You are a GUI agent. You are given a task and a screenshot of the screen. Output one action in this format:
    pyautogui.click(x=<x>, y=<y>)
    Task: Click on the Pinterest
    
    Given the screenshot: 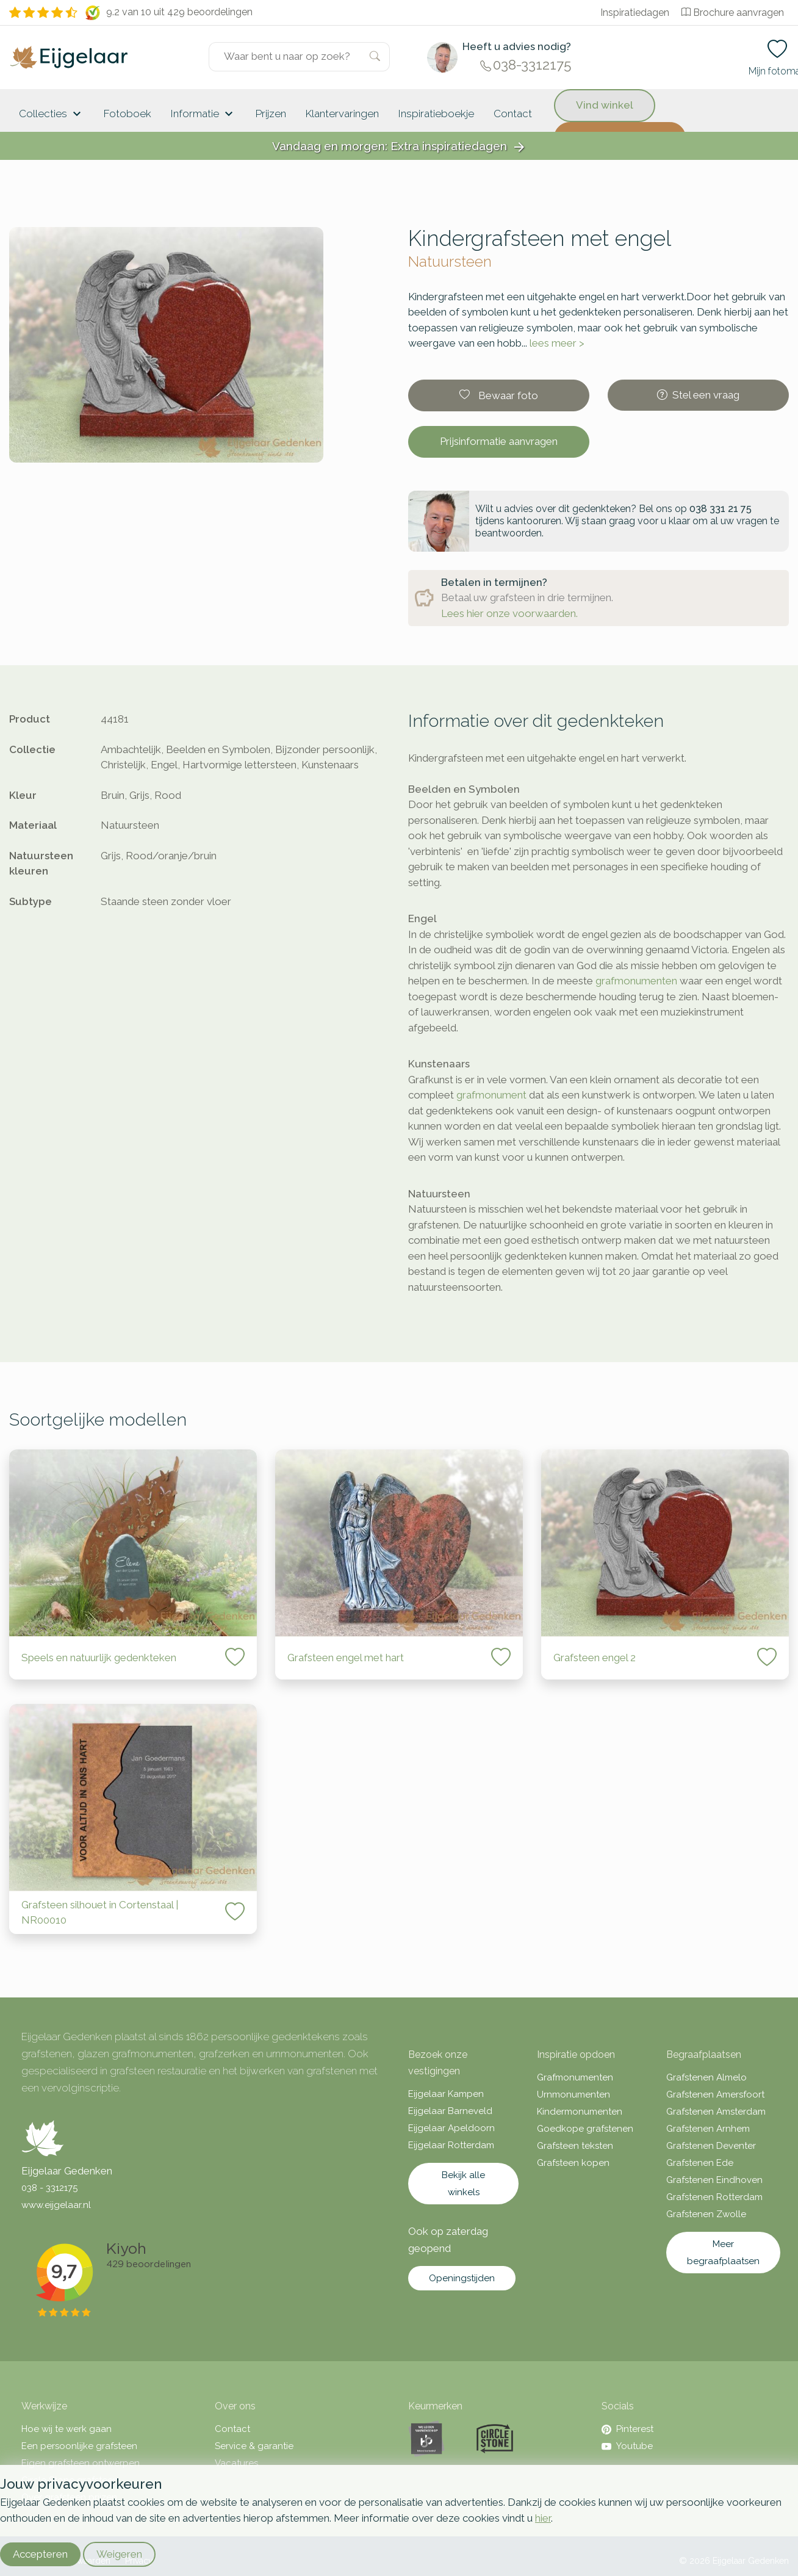 What is the action you would take?
    pyautogui.click(x=627, y=2428)
    